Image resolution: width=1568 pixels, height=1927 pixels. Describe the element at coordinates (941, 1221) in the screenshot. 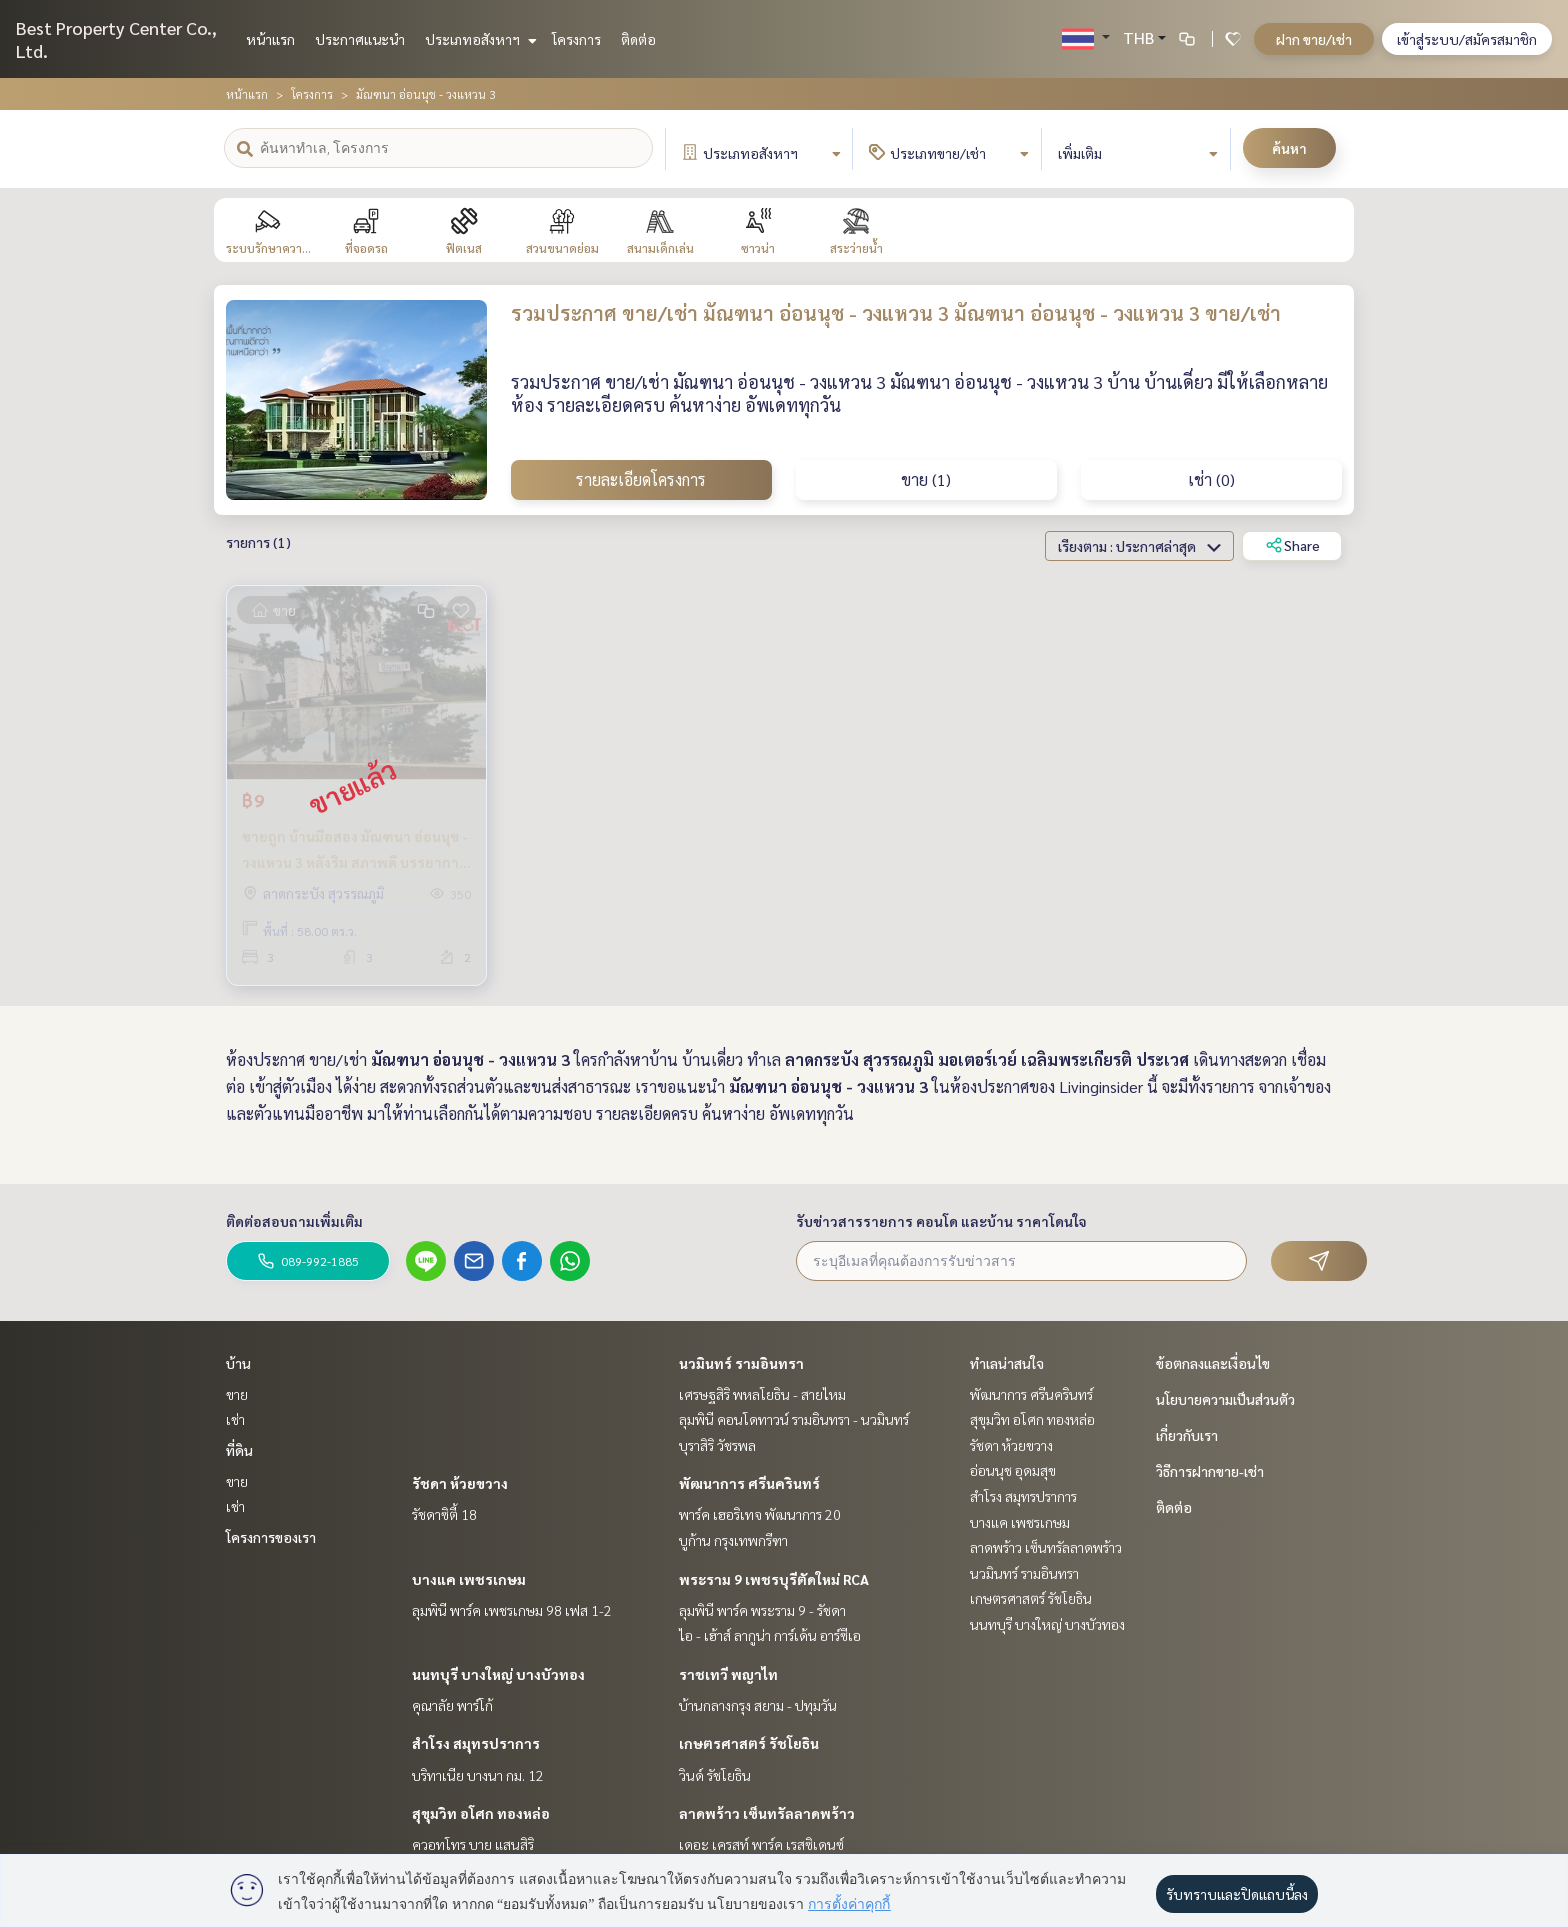

I see `รับข่าวสารรายการ คอนโด และบ้าน ราคาโดนใจ` at that location.